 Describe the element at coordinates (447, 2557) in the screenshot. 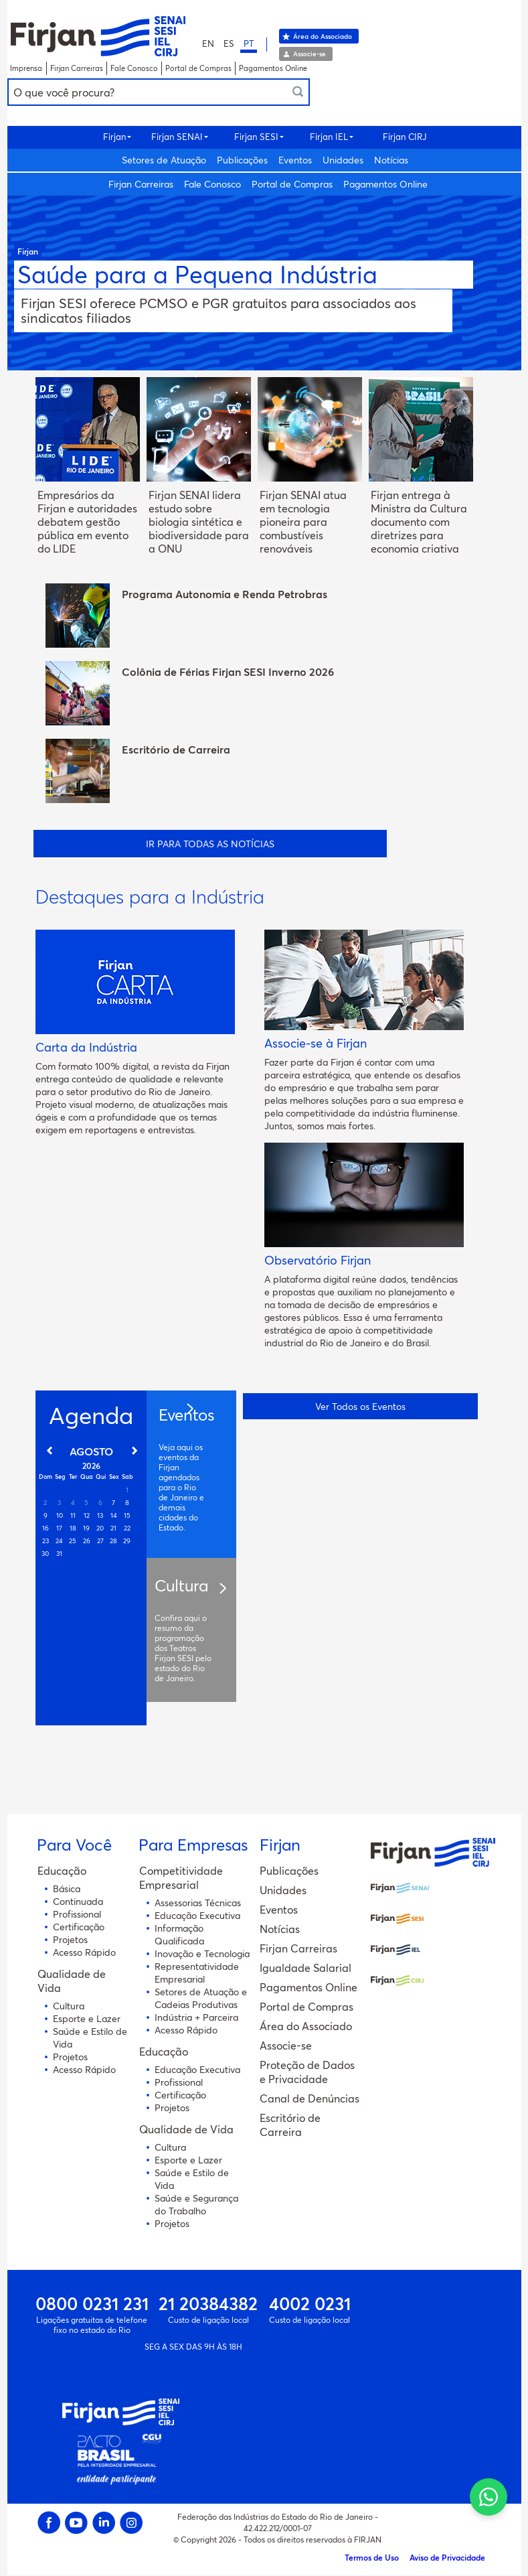

I see `Aviso de Privacidade` at that location.